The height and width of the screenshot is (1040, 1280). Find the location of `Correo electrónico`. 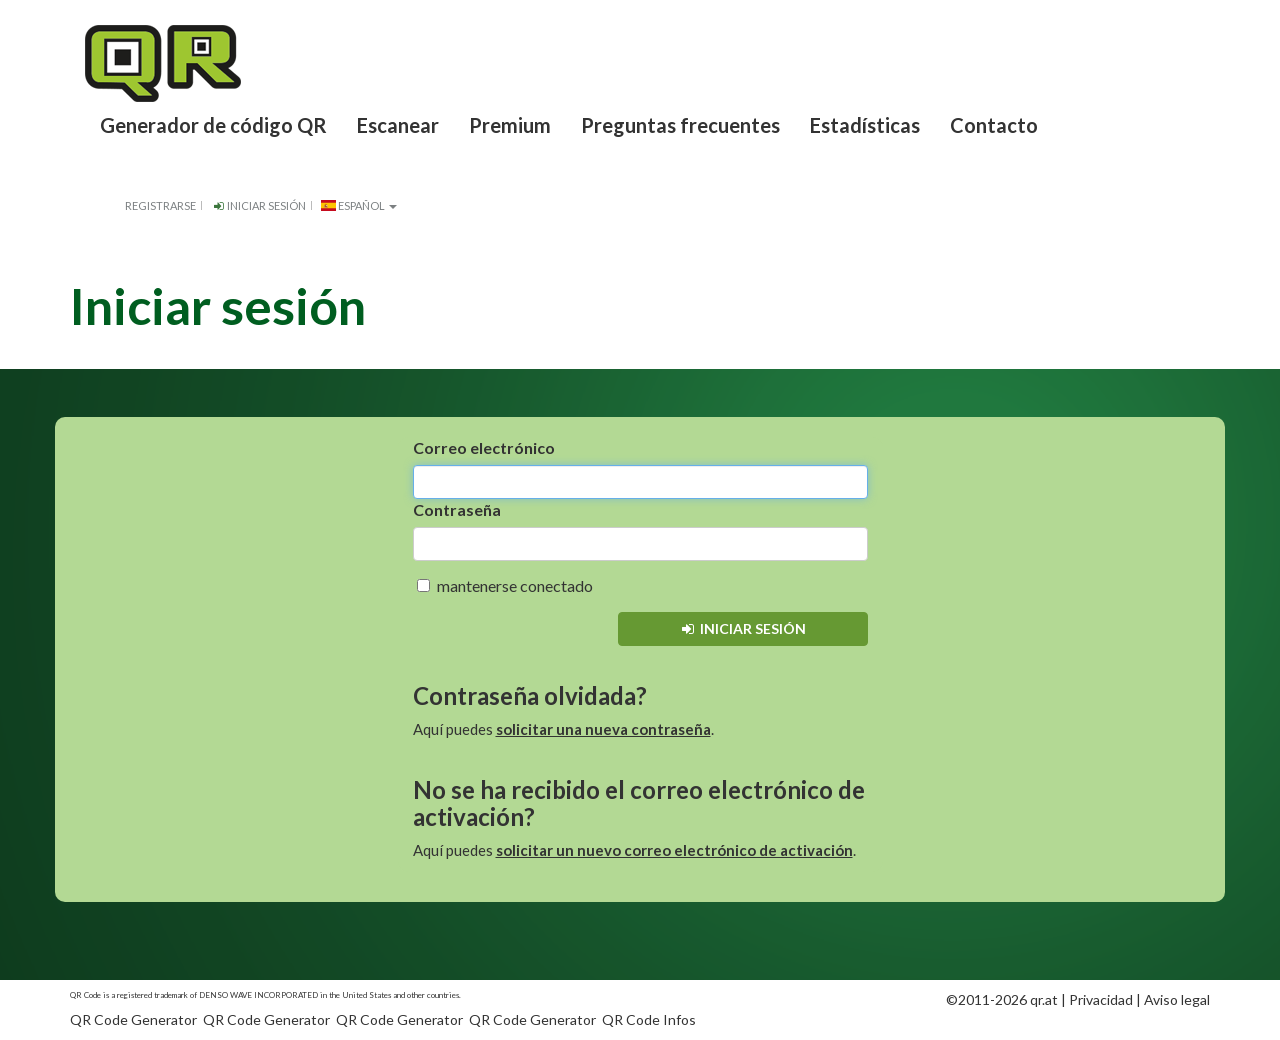

Correo electrónico is located at coordinates (484, 447).